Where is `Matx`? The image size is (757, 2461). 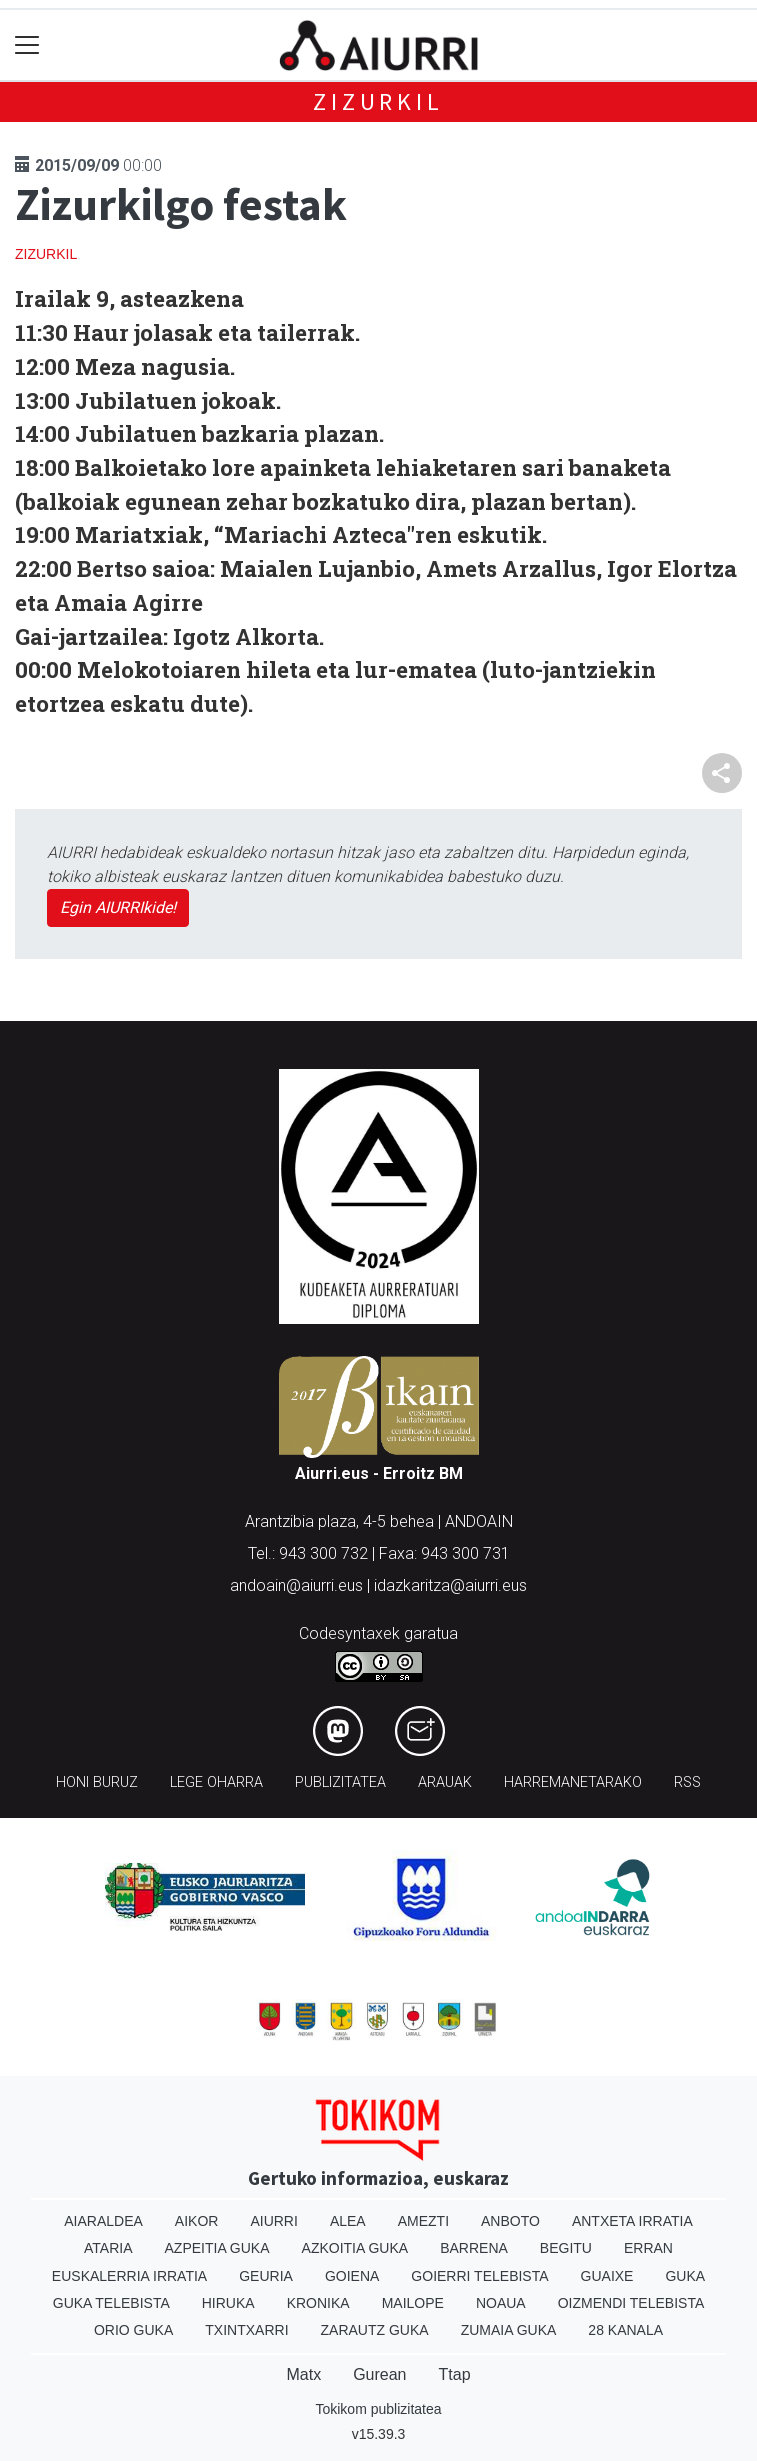 Matx is located at coordinates (303, 2374).